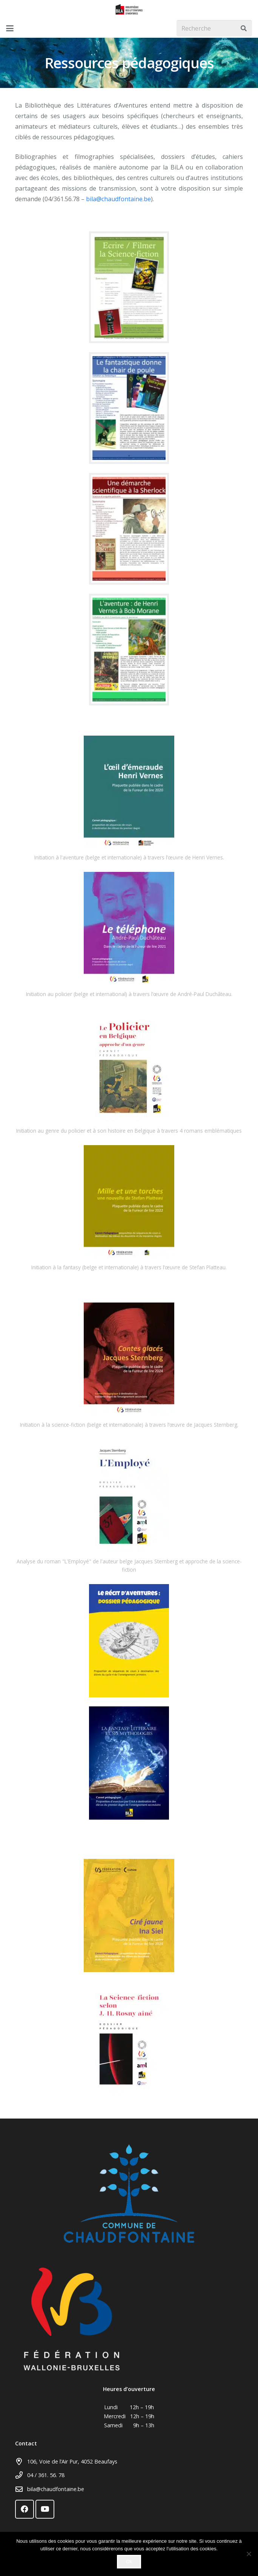  What do you see at coordinates (44, 2509) in the screenshot?
I see `[YouTube]` at bounding box center [44, 2509].